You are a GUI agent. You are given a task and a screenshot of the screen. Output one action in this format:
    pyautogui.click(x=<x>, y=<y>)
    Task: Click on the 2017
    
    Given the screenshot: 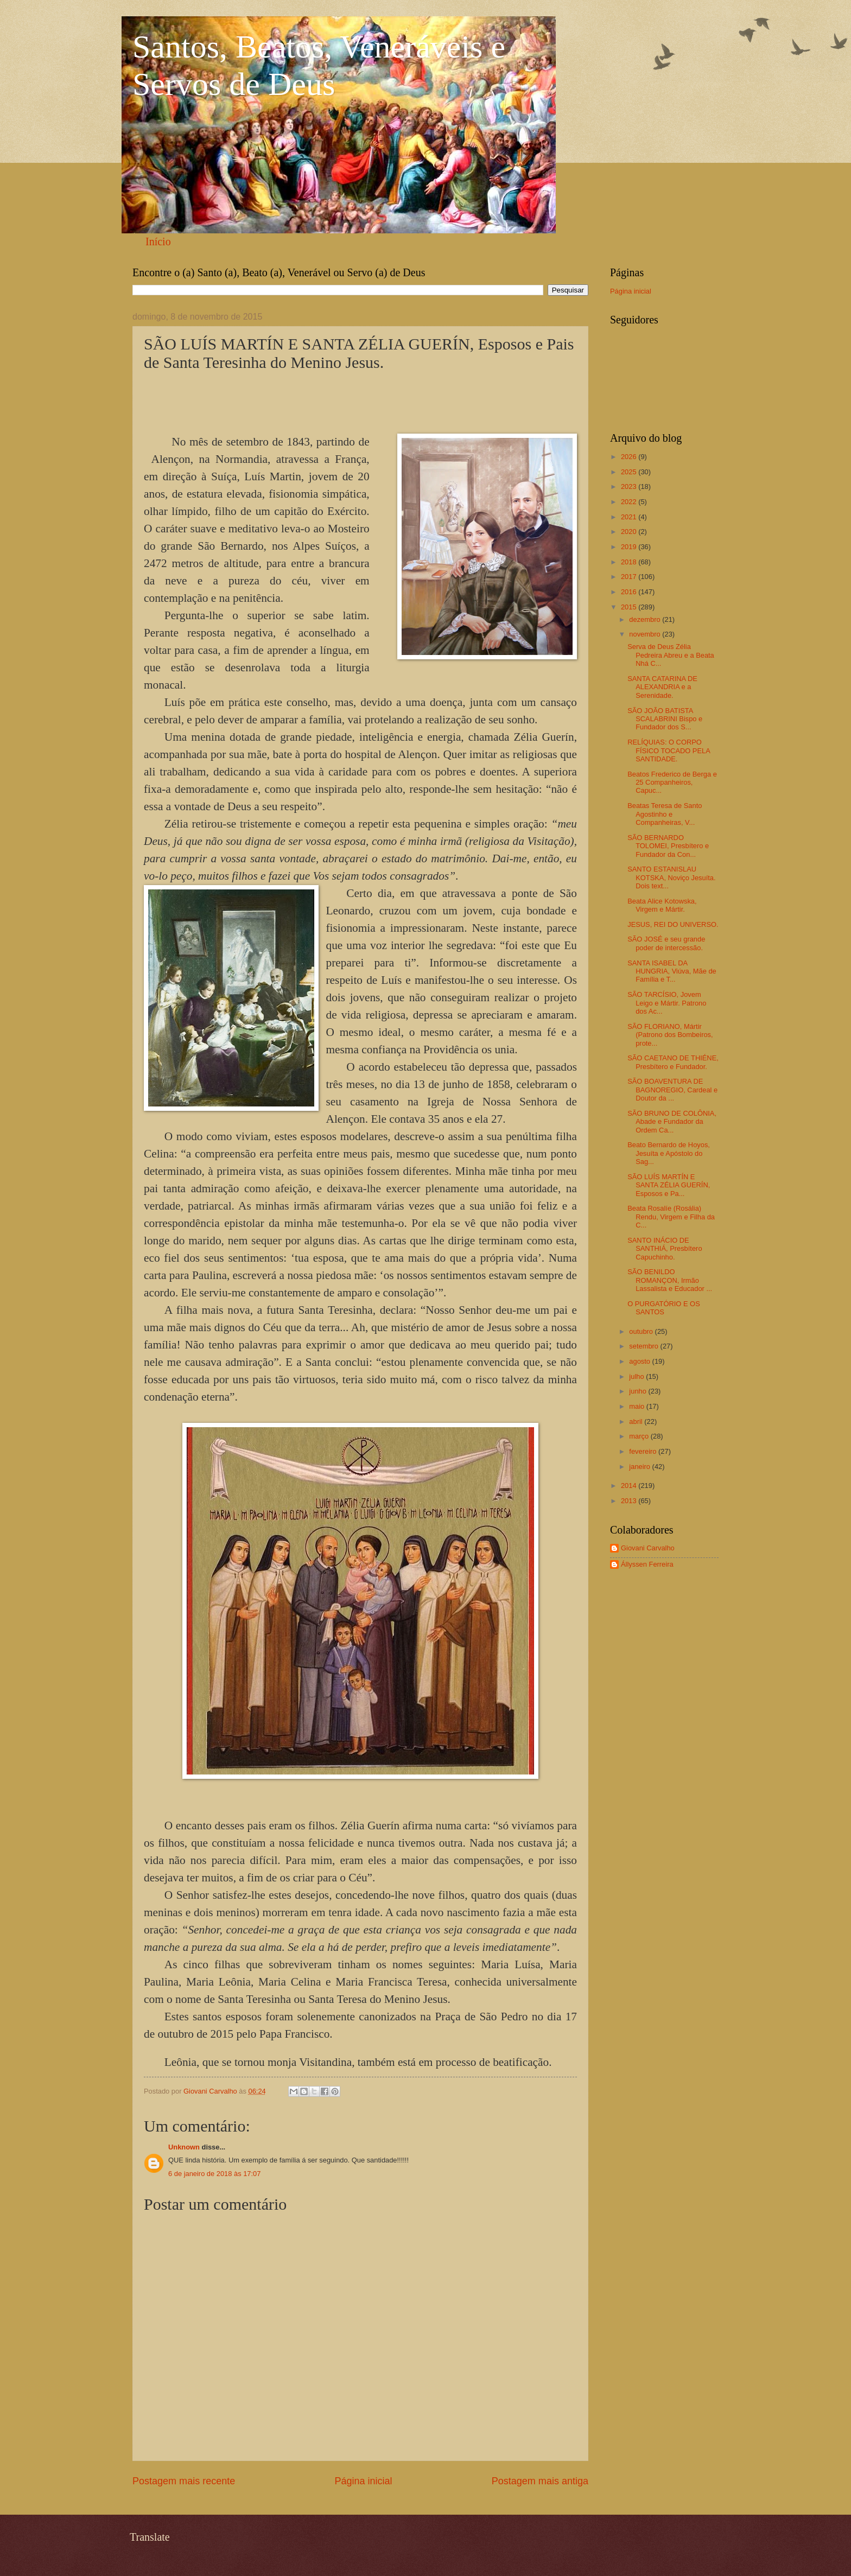 What is the action you would take?
    pyautogui.click(x=629, y=577)
    